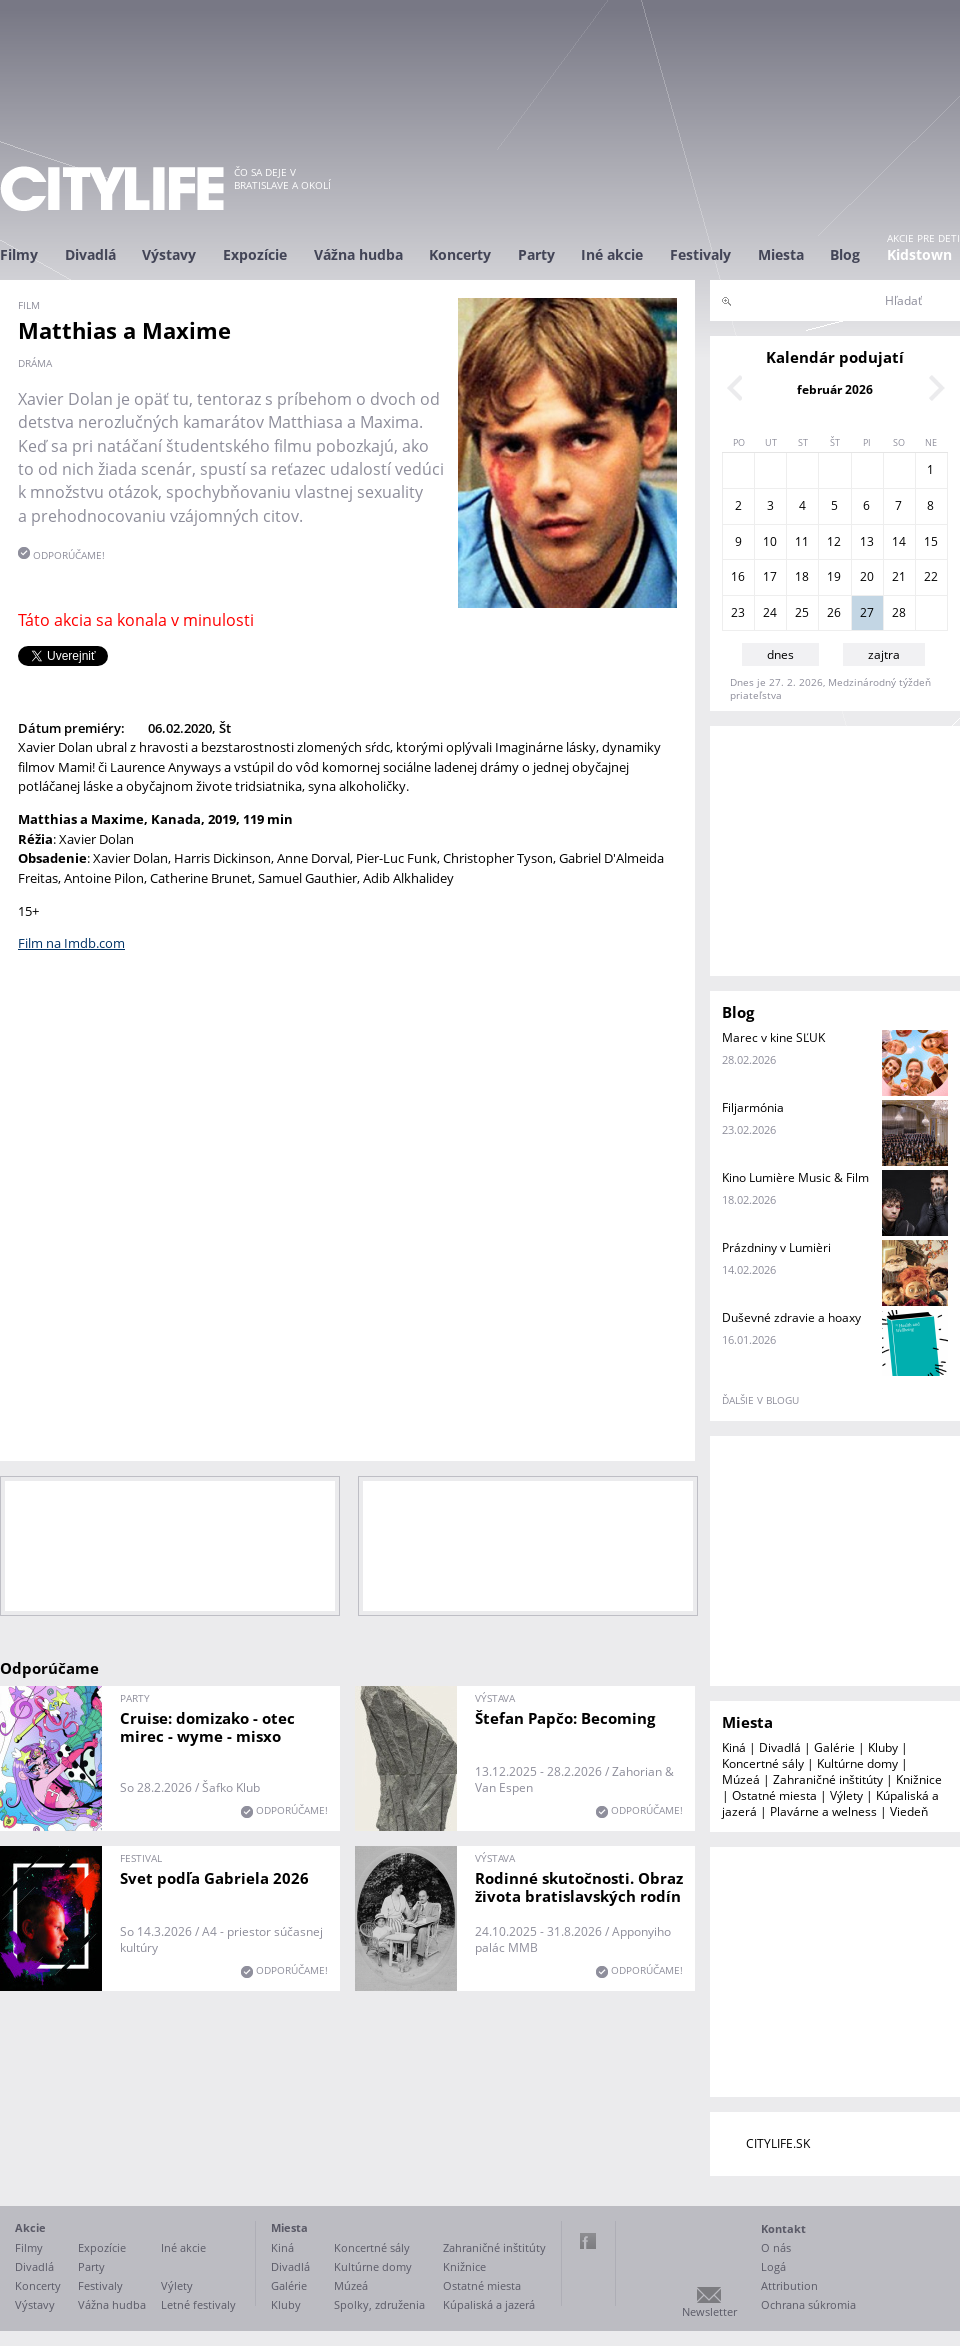 This screenshot has height=2346, width=960. What do you see at coordinates (867, 612) in the screenshot?
I see `27` at bounding box center [867, 612].